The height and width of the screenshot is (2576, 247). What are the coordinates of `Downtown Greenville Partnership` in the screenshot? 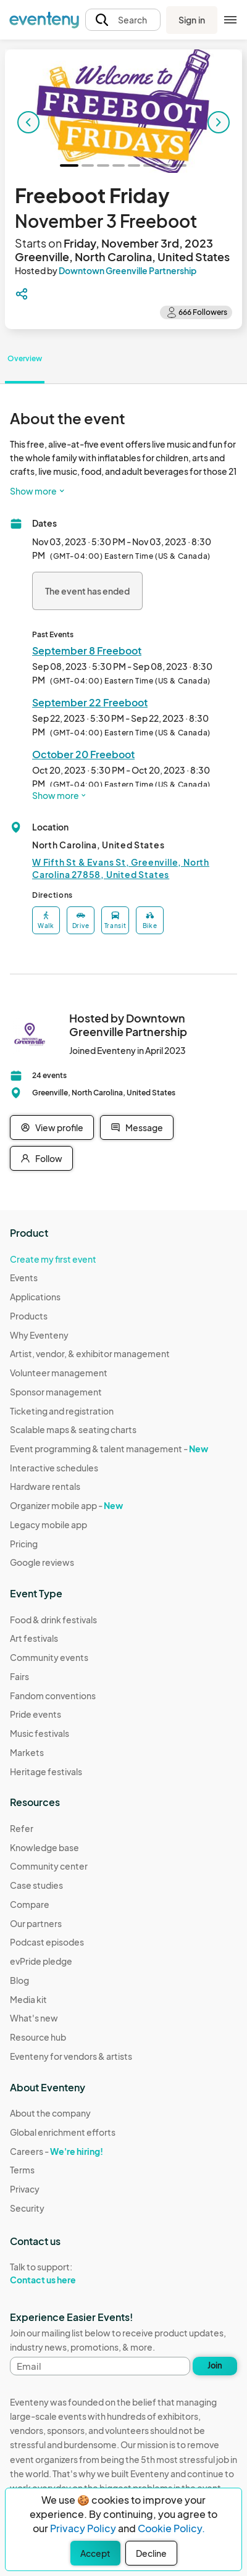 It's located at (127, 270).